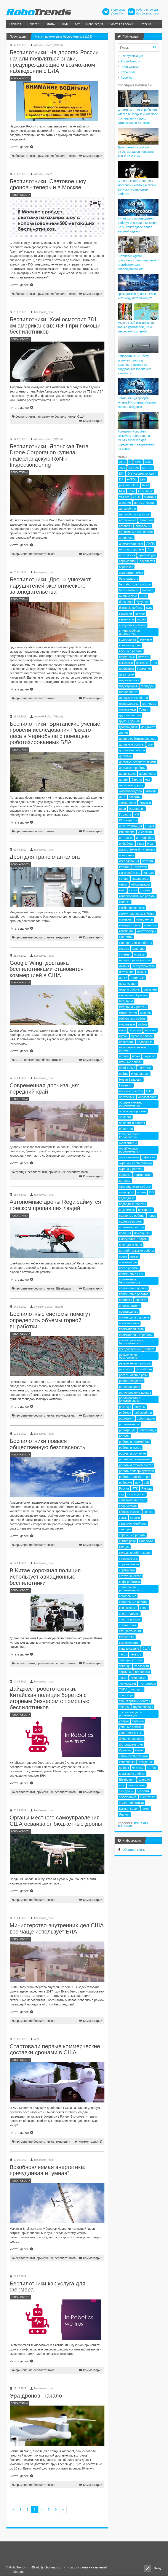  Describe the element at coordinates (150, 497) in the screenshot. I see `аватары` at that location.